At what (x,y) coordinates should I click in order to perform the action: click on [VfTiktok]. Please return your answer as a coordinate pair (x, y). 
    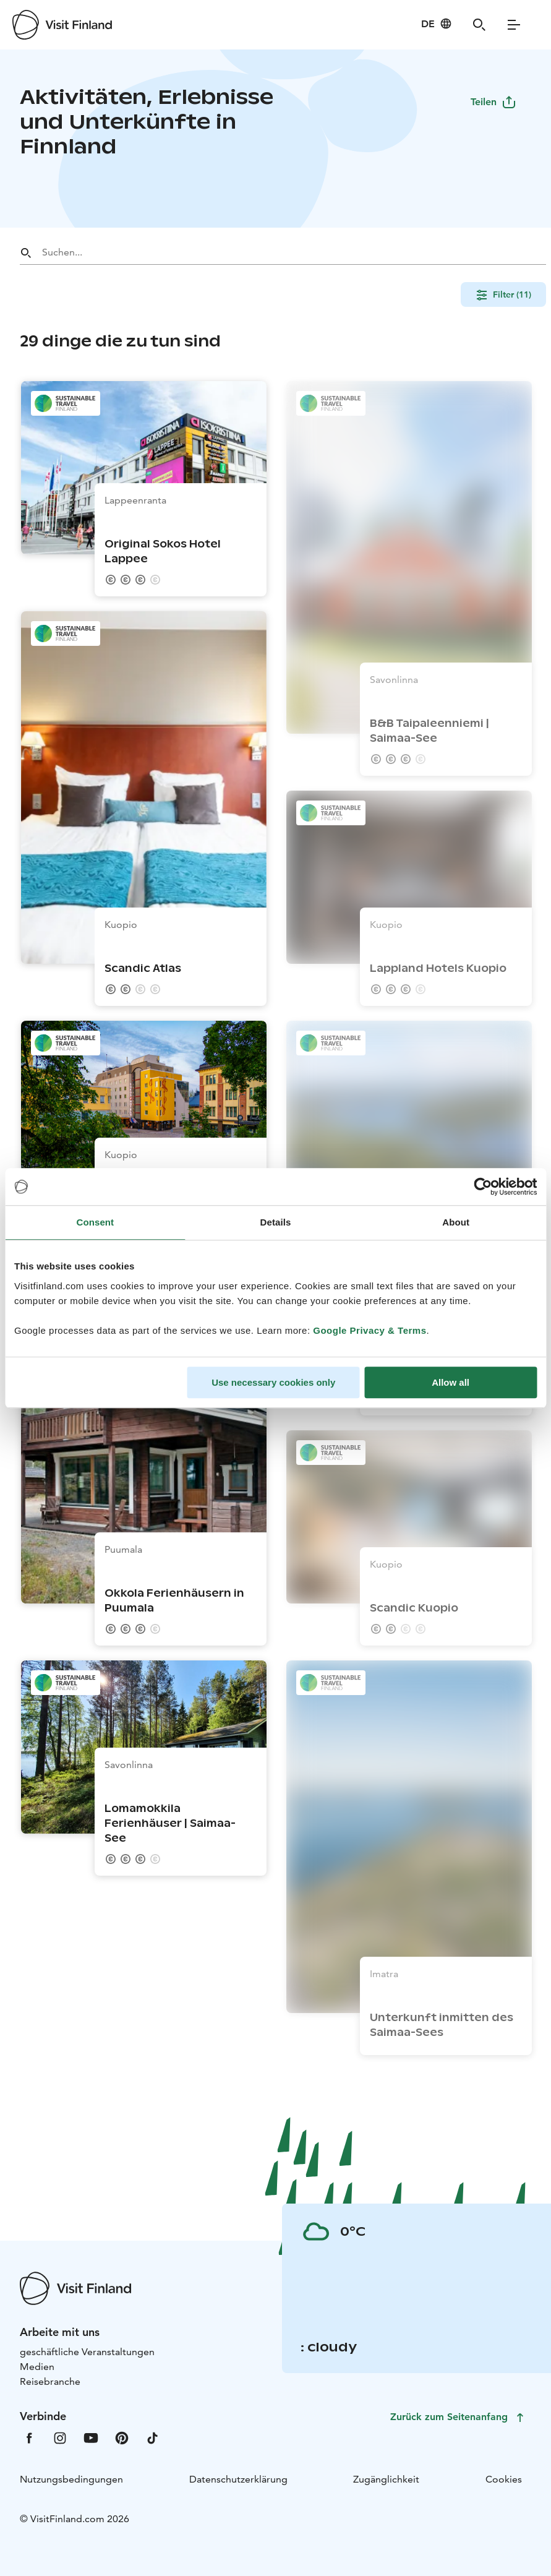
    Looking at the image, I should click on (152, 2437).